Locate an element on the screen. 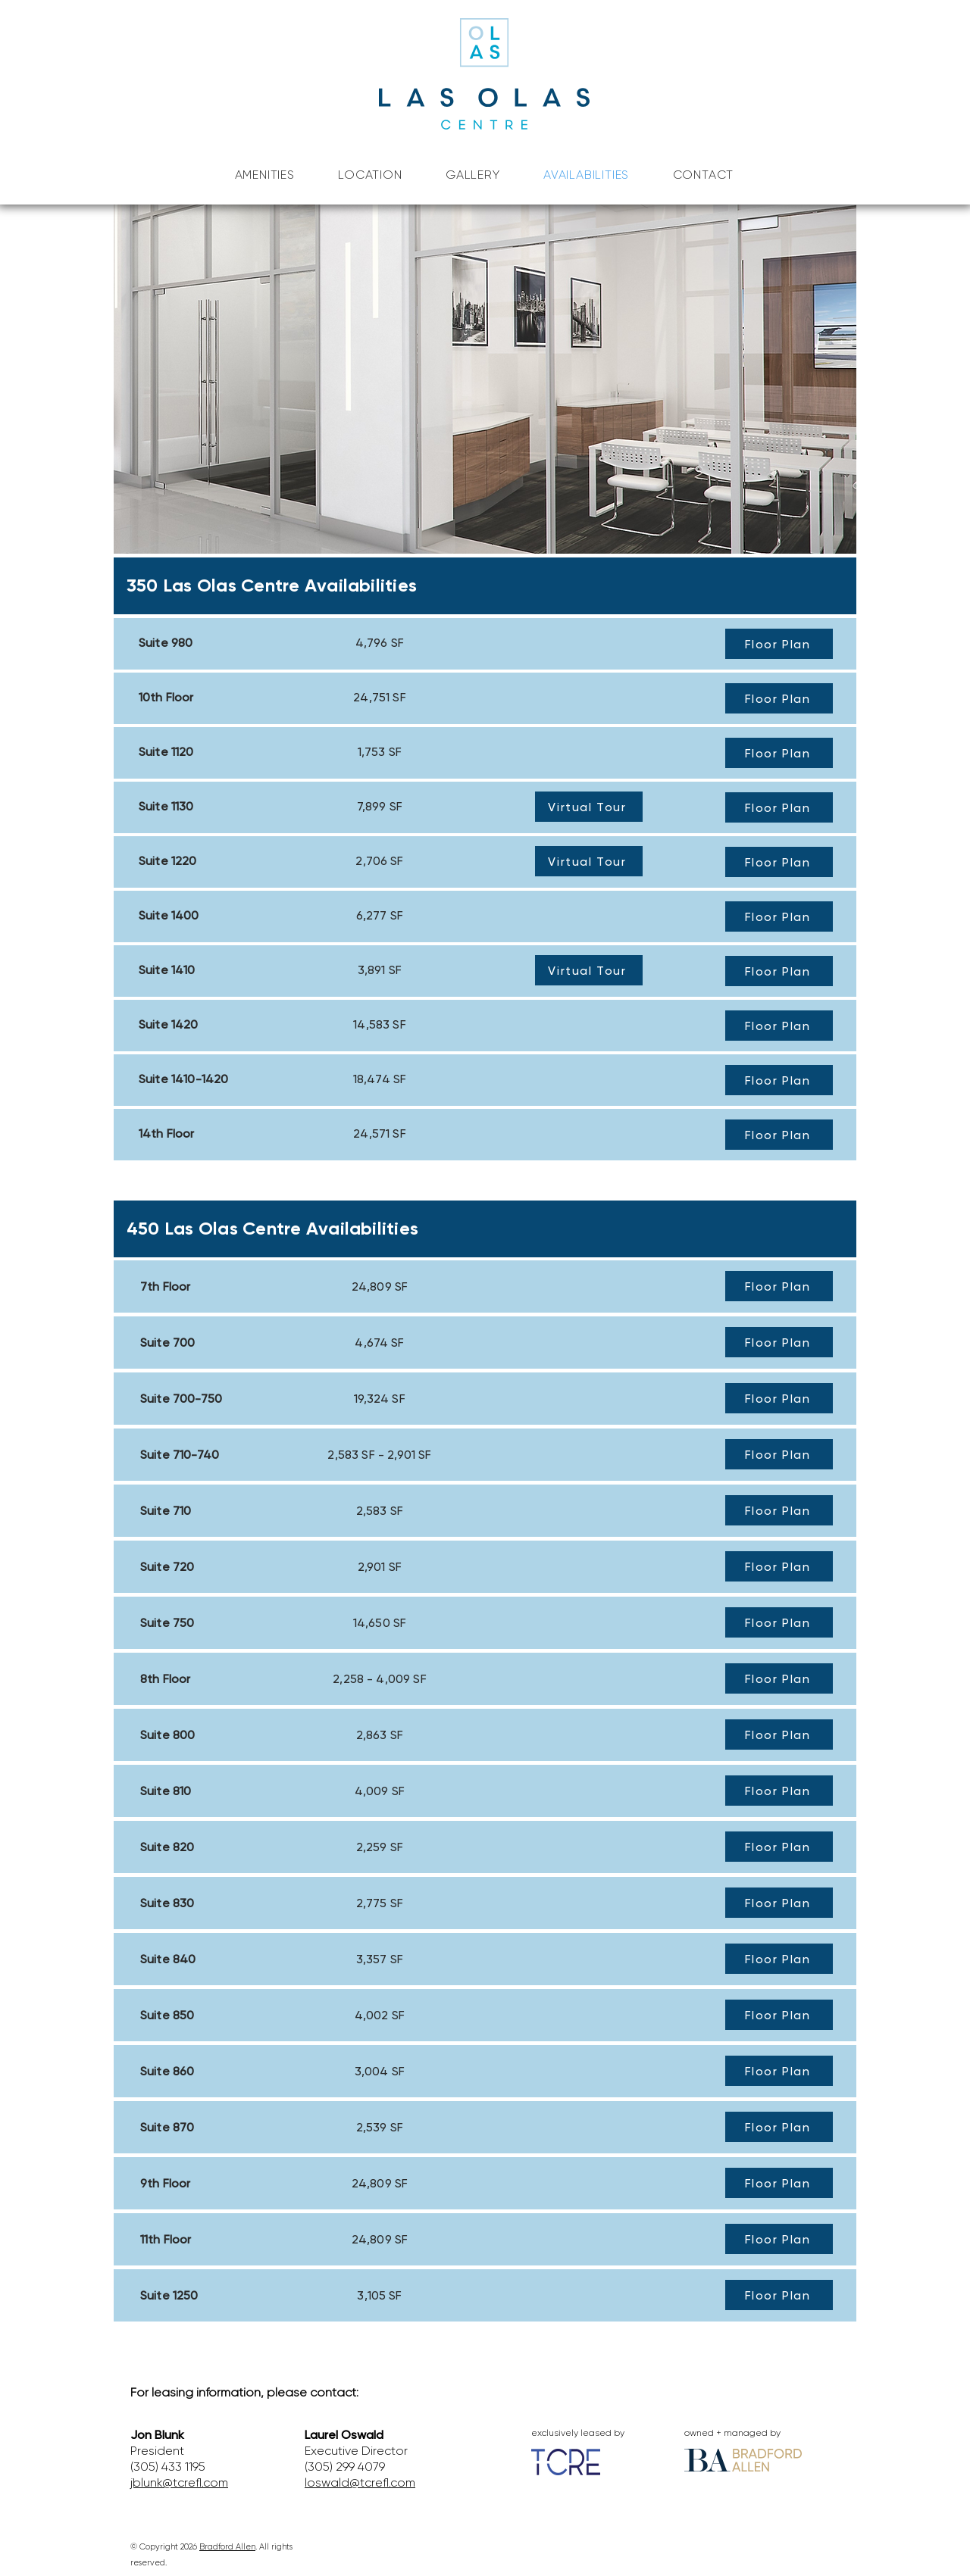 This screenshot has height=2576, width=970. [Floor Plan] is located at coordinates (779, 644).